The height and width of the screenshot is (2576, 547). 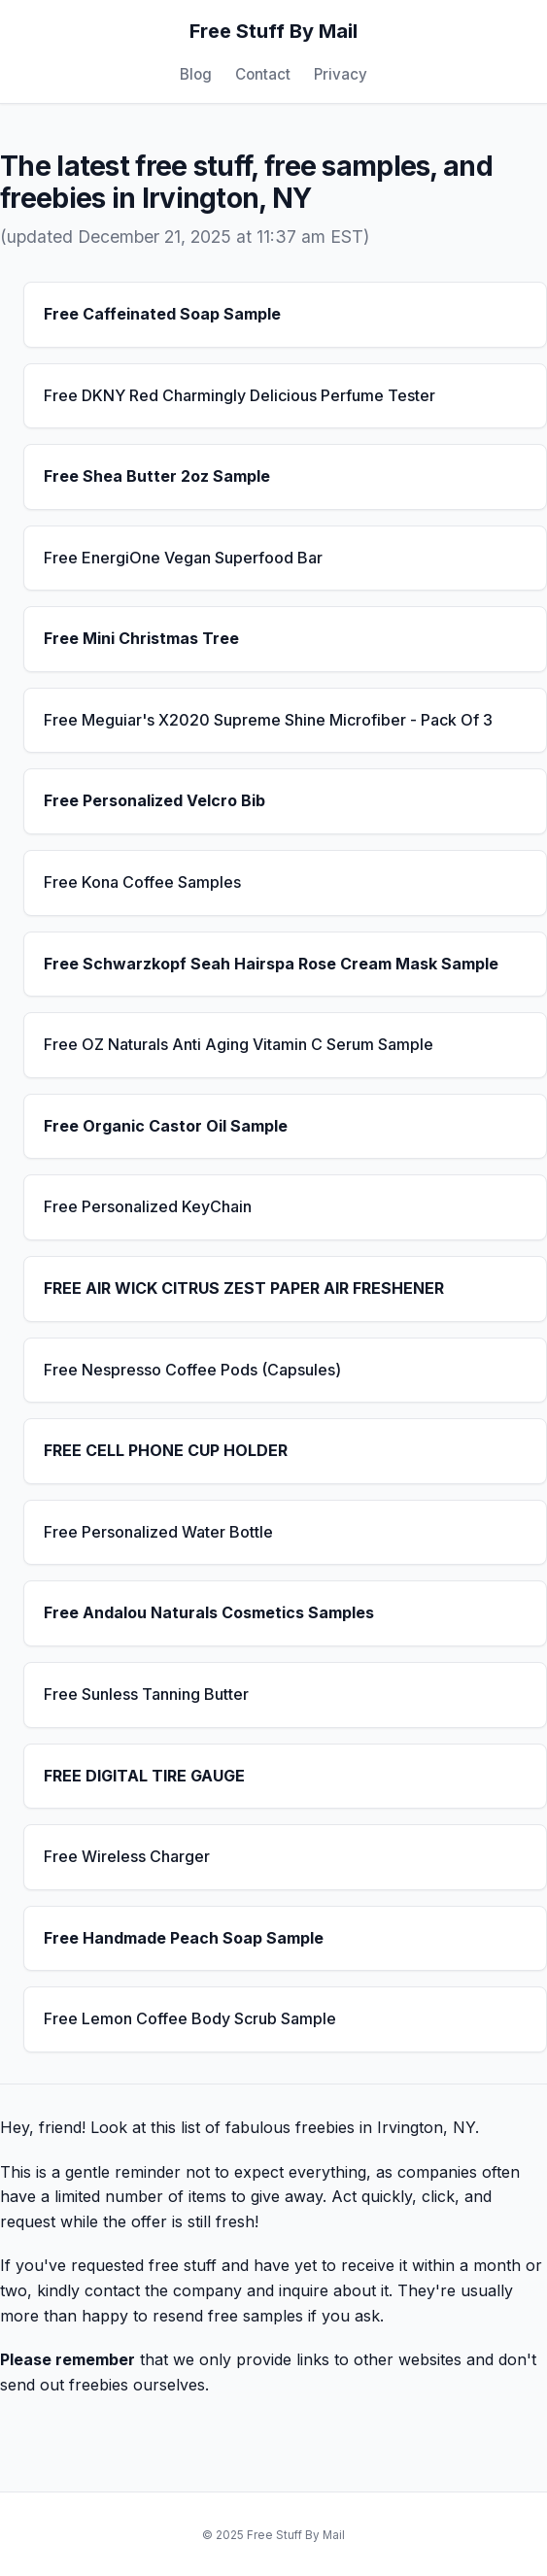 What do you see at coordinates (166, 1450) in the screenshot?
I see `FREE CELL PHONE CUP HOLDER` at bounding box center [166, 1450].